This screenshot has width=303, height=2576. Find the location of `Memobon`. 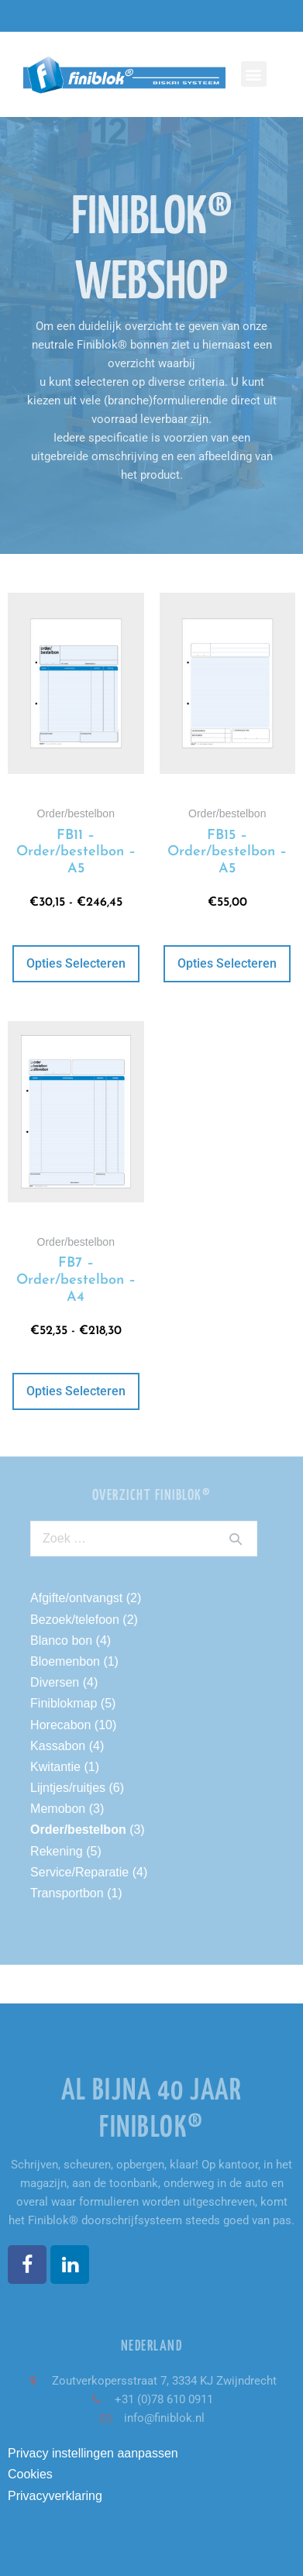

Memobon is located at coordinates (57, 1808).